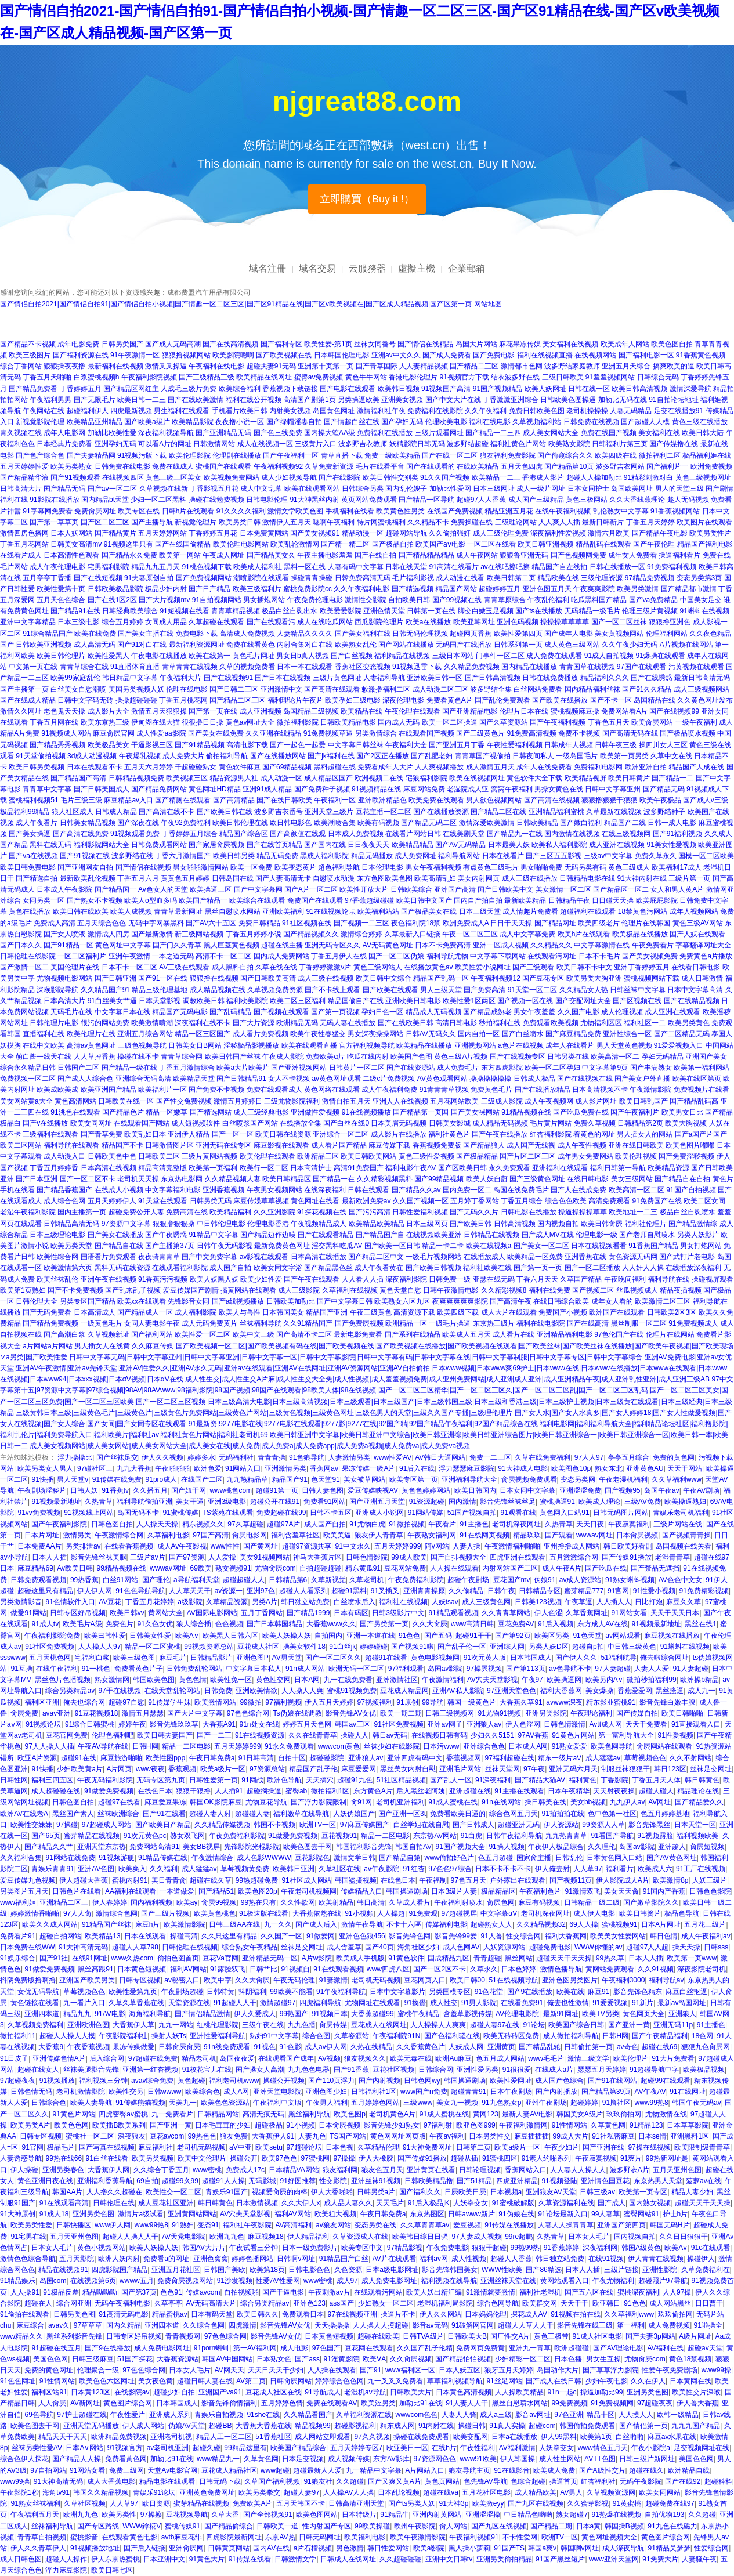 This screenshot has height=2576, width=734. I want to click on 蜜臀网站91, so click(641, 2214).